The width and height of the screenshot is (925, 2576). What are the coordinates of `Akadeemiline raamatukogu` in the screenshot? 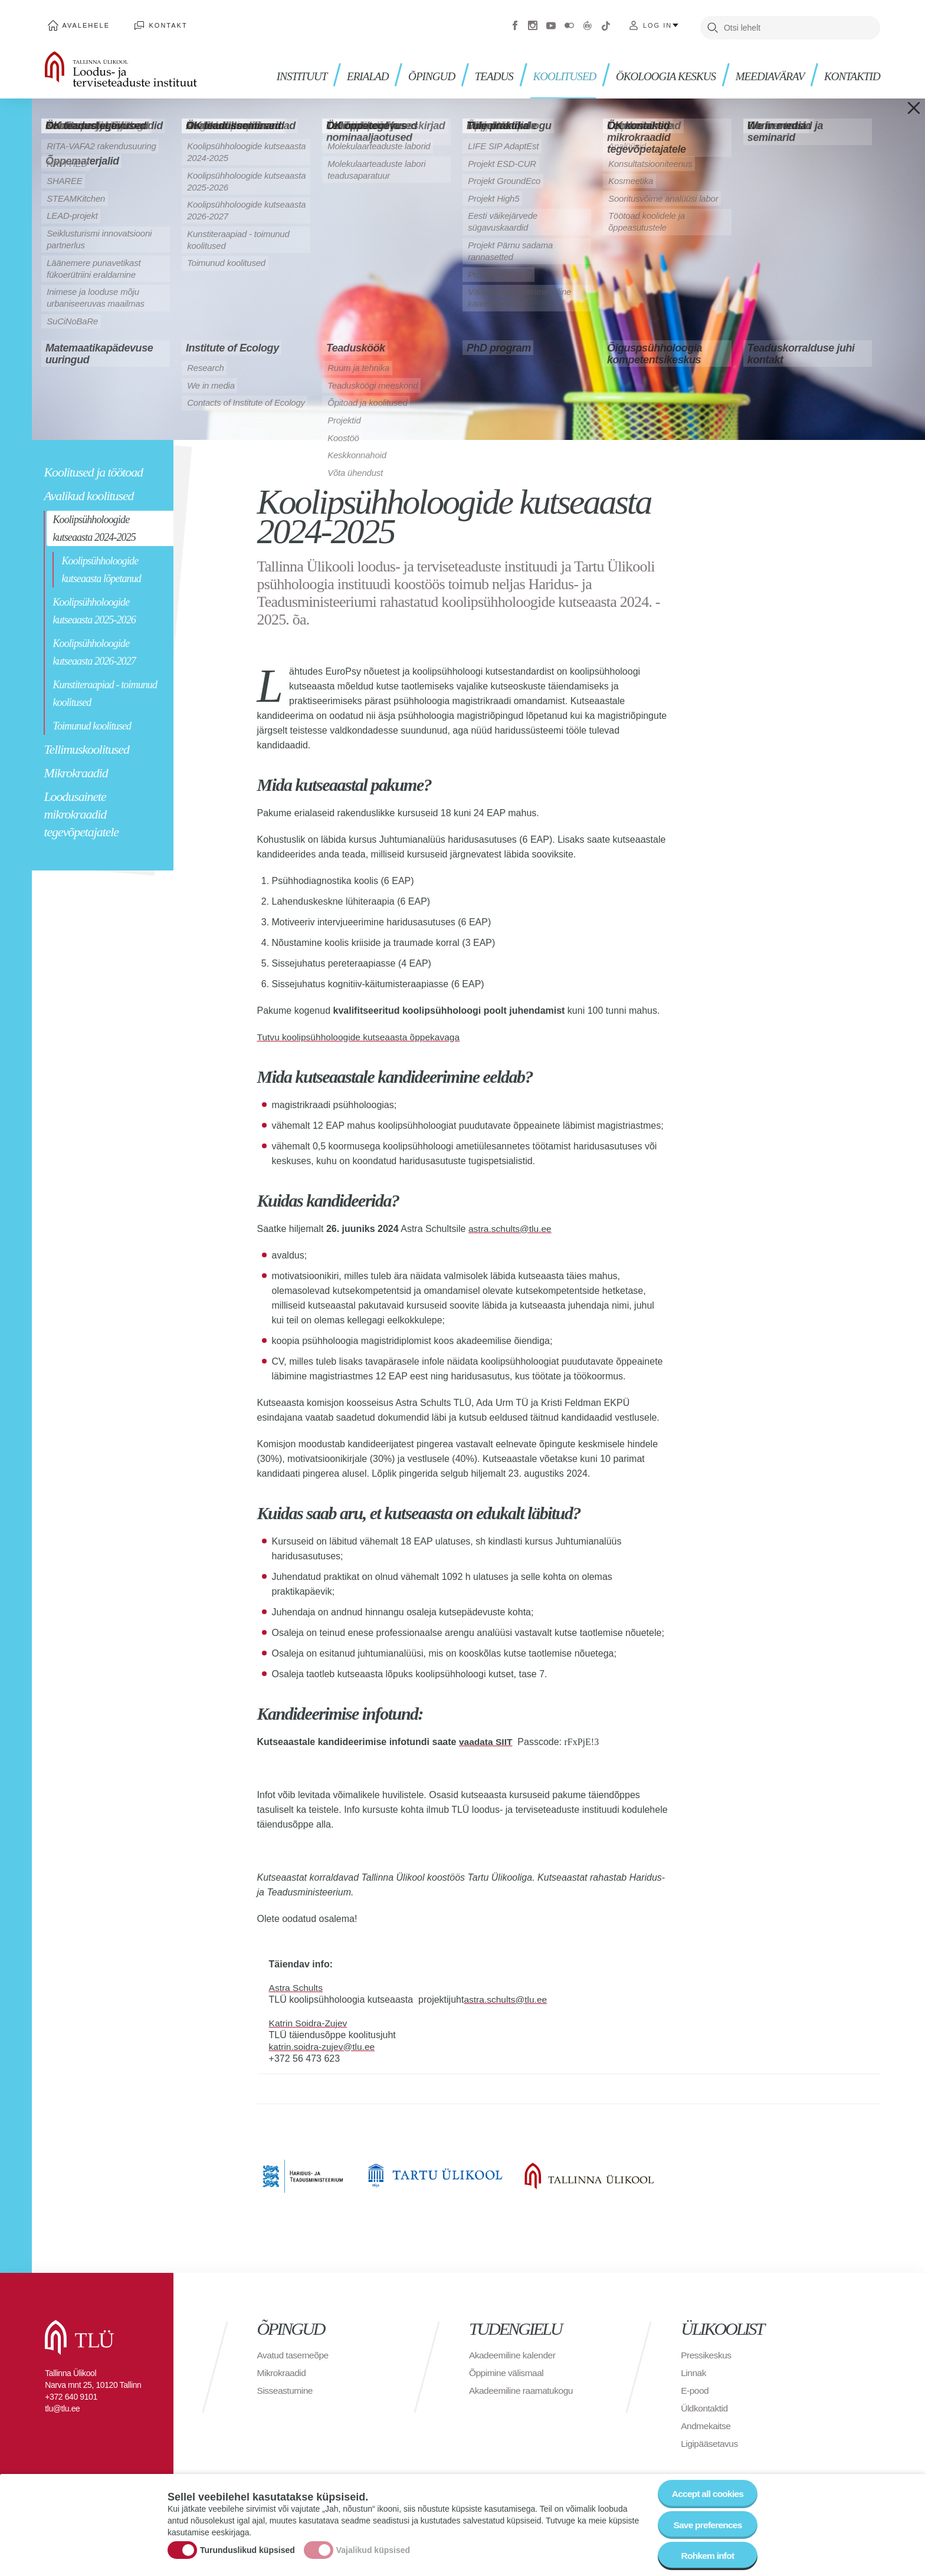 It's located at (522, 2386).